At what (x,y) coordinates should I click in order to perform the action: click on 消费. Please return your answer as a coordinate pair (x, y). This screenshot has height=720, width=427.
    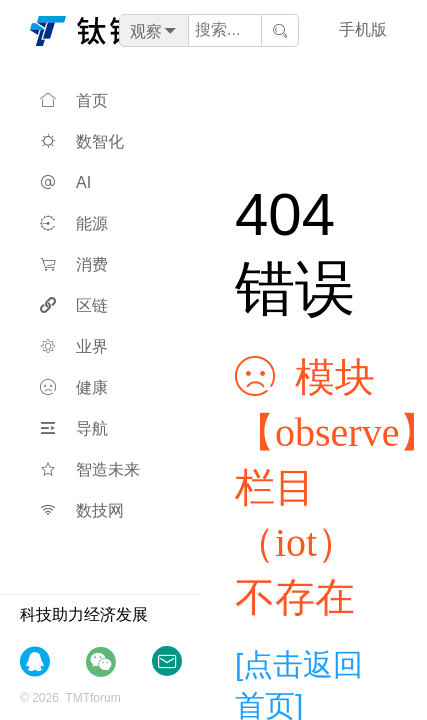
    Looking at the image, I should click on (74, 264).